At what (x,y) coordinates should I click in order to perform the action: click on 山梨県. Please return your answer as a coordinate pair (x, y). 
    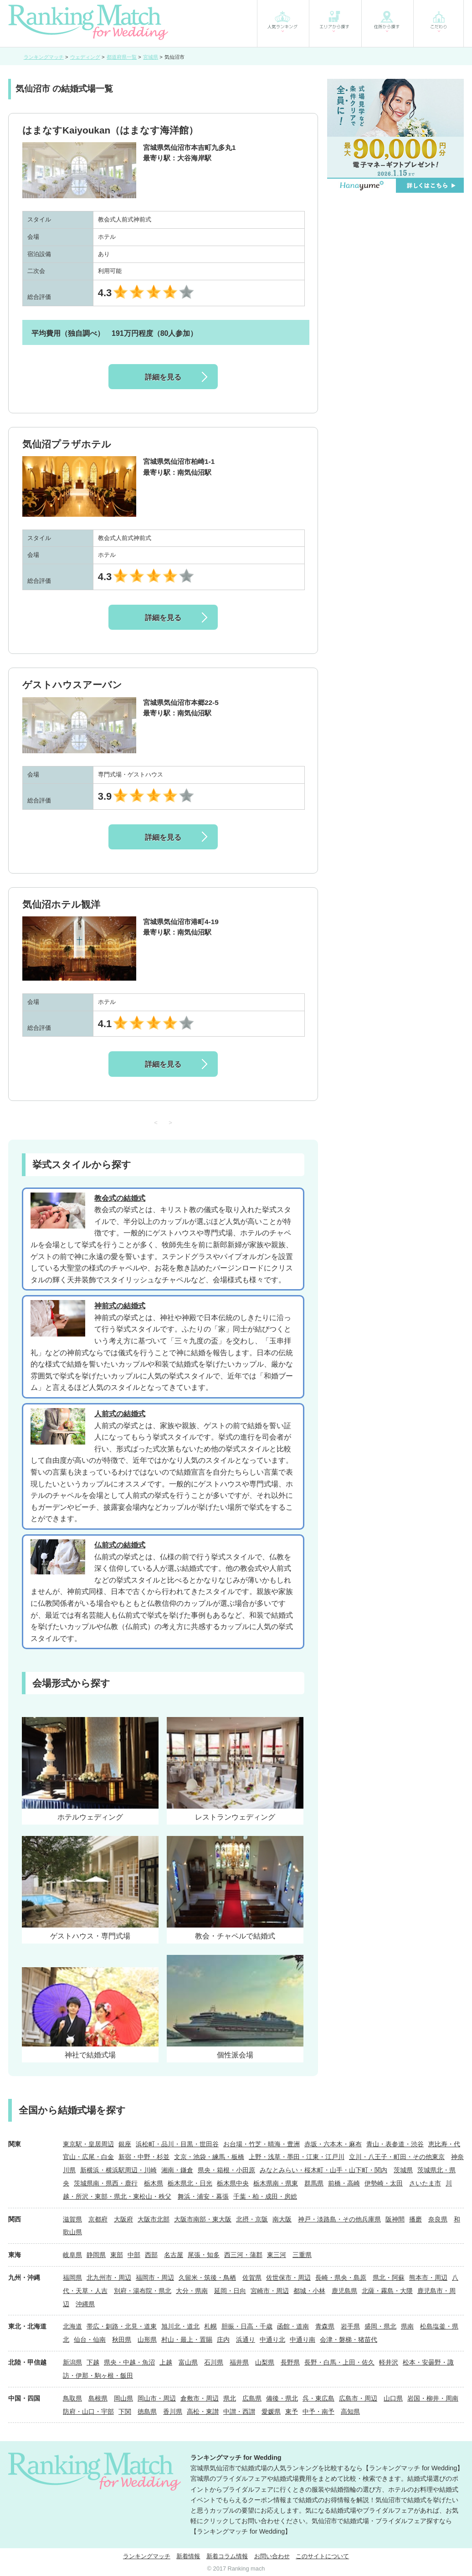
    Looking at the image, I should click on (264, 2362).